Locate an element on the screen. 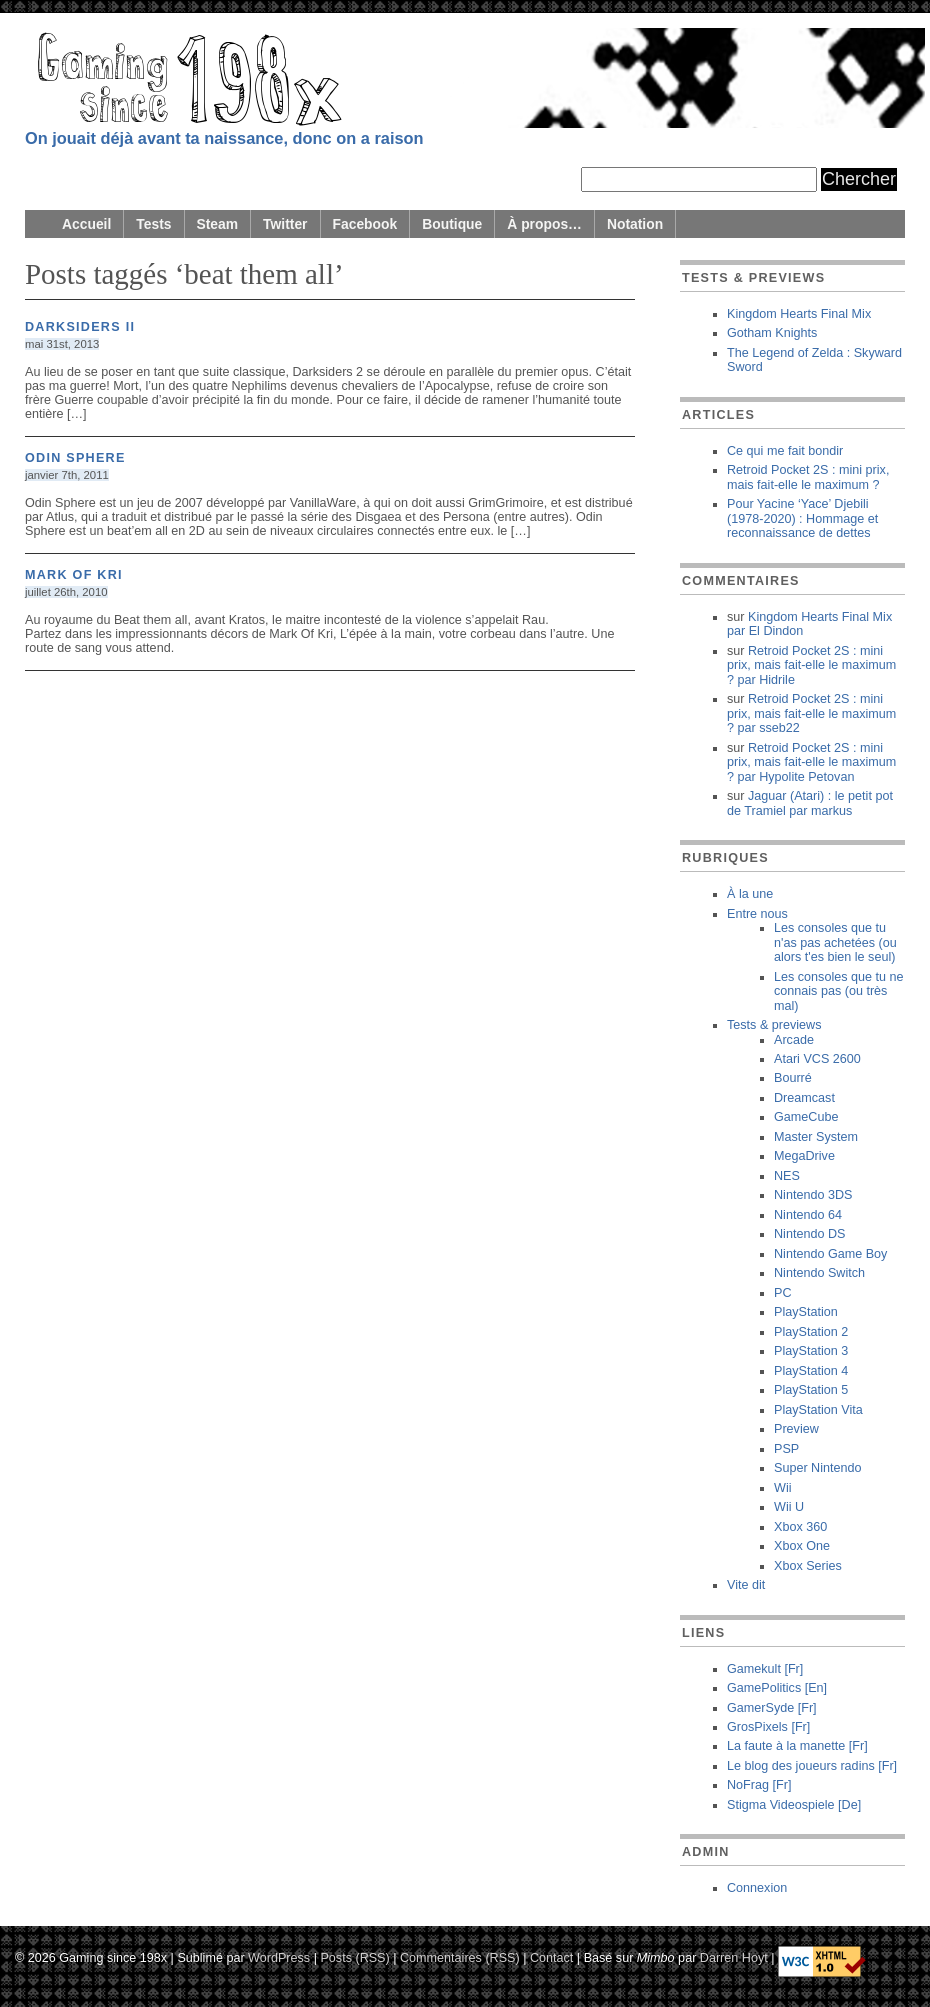  Super Nintendo is located at coordinates (818, 1468).